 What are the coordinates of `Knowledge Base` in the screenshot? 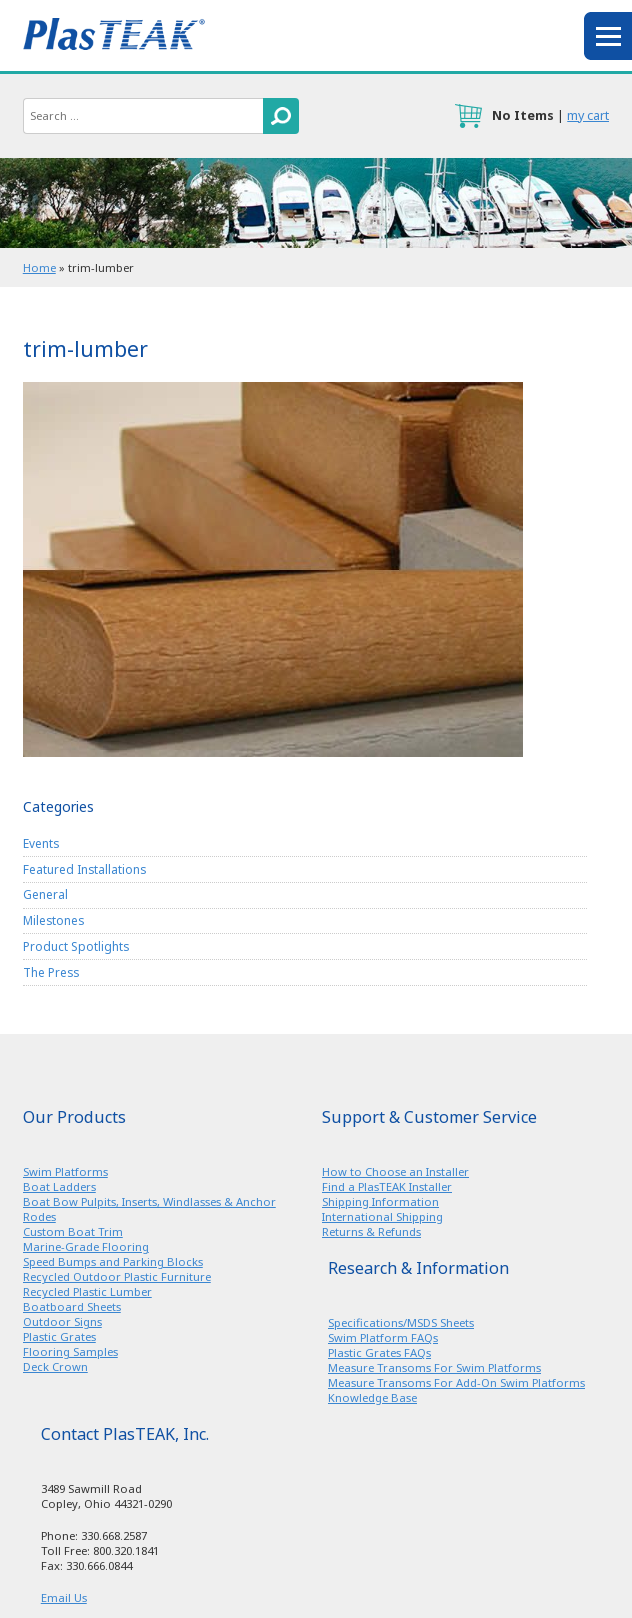 It's located at (372, 1397).